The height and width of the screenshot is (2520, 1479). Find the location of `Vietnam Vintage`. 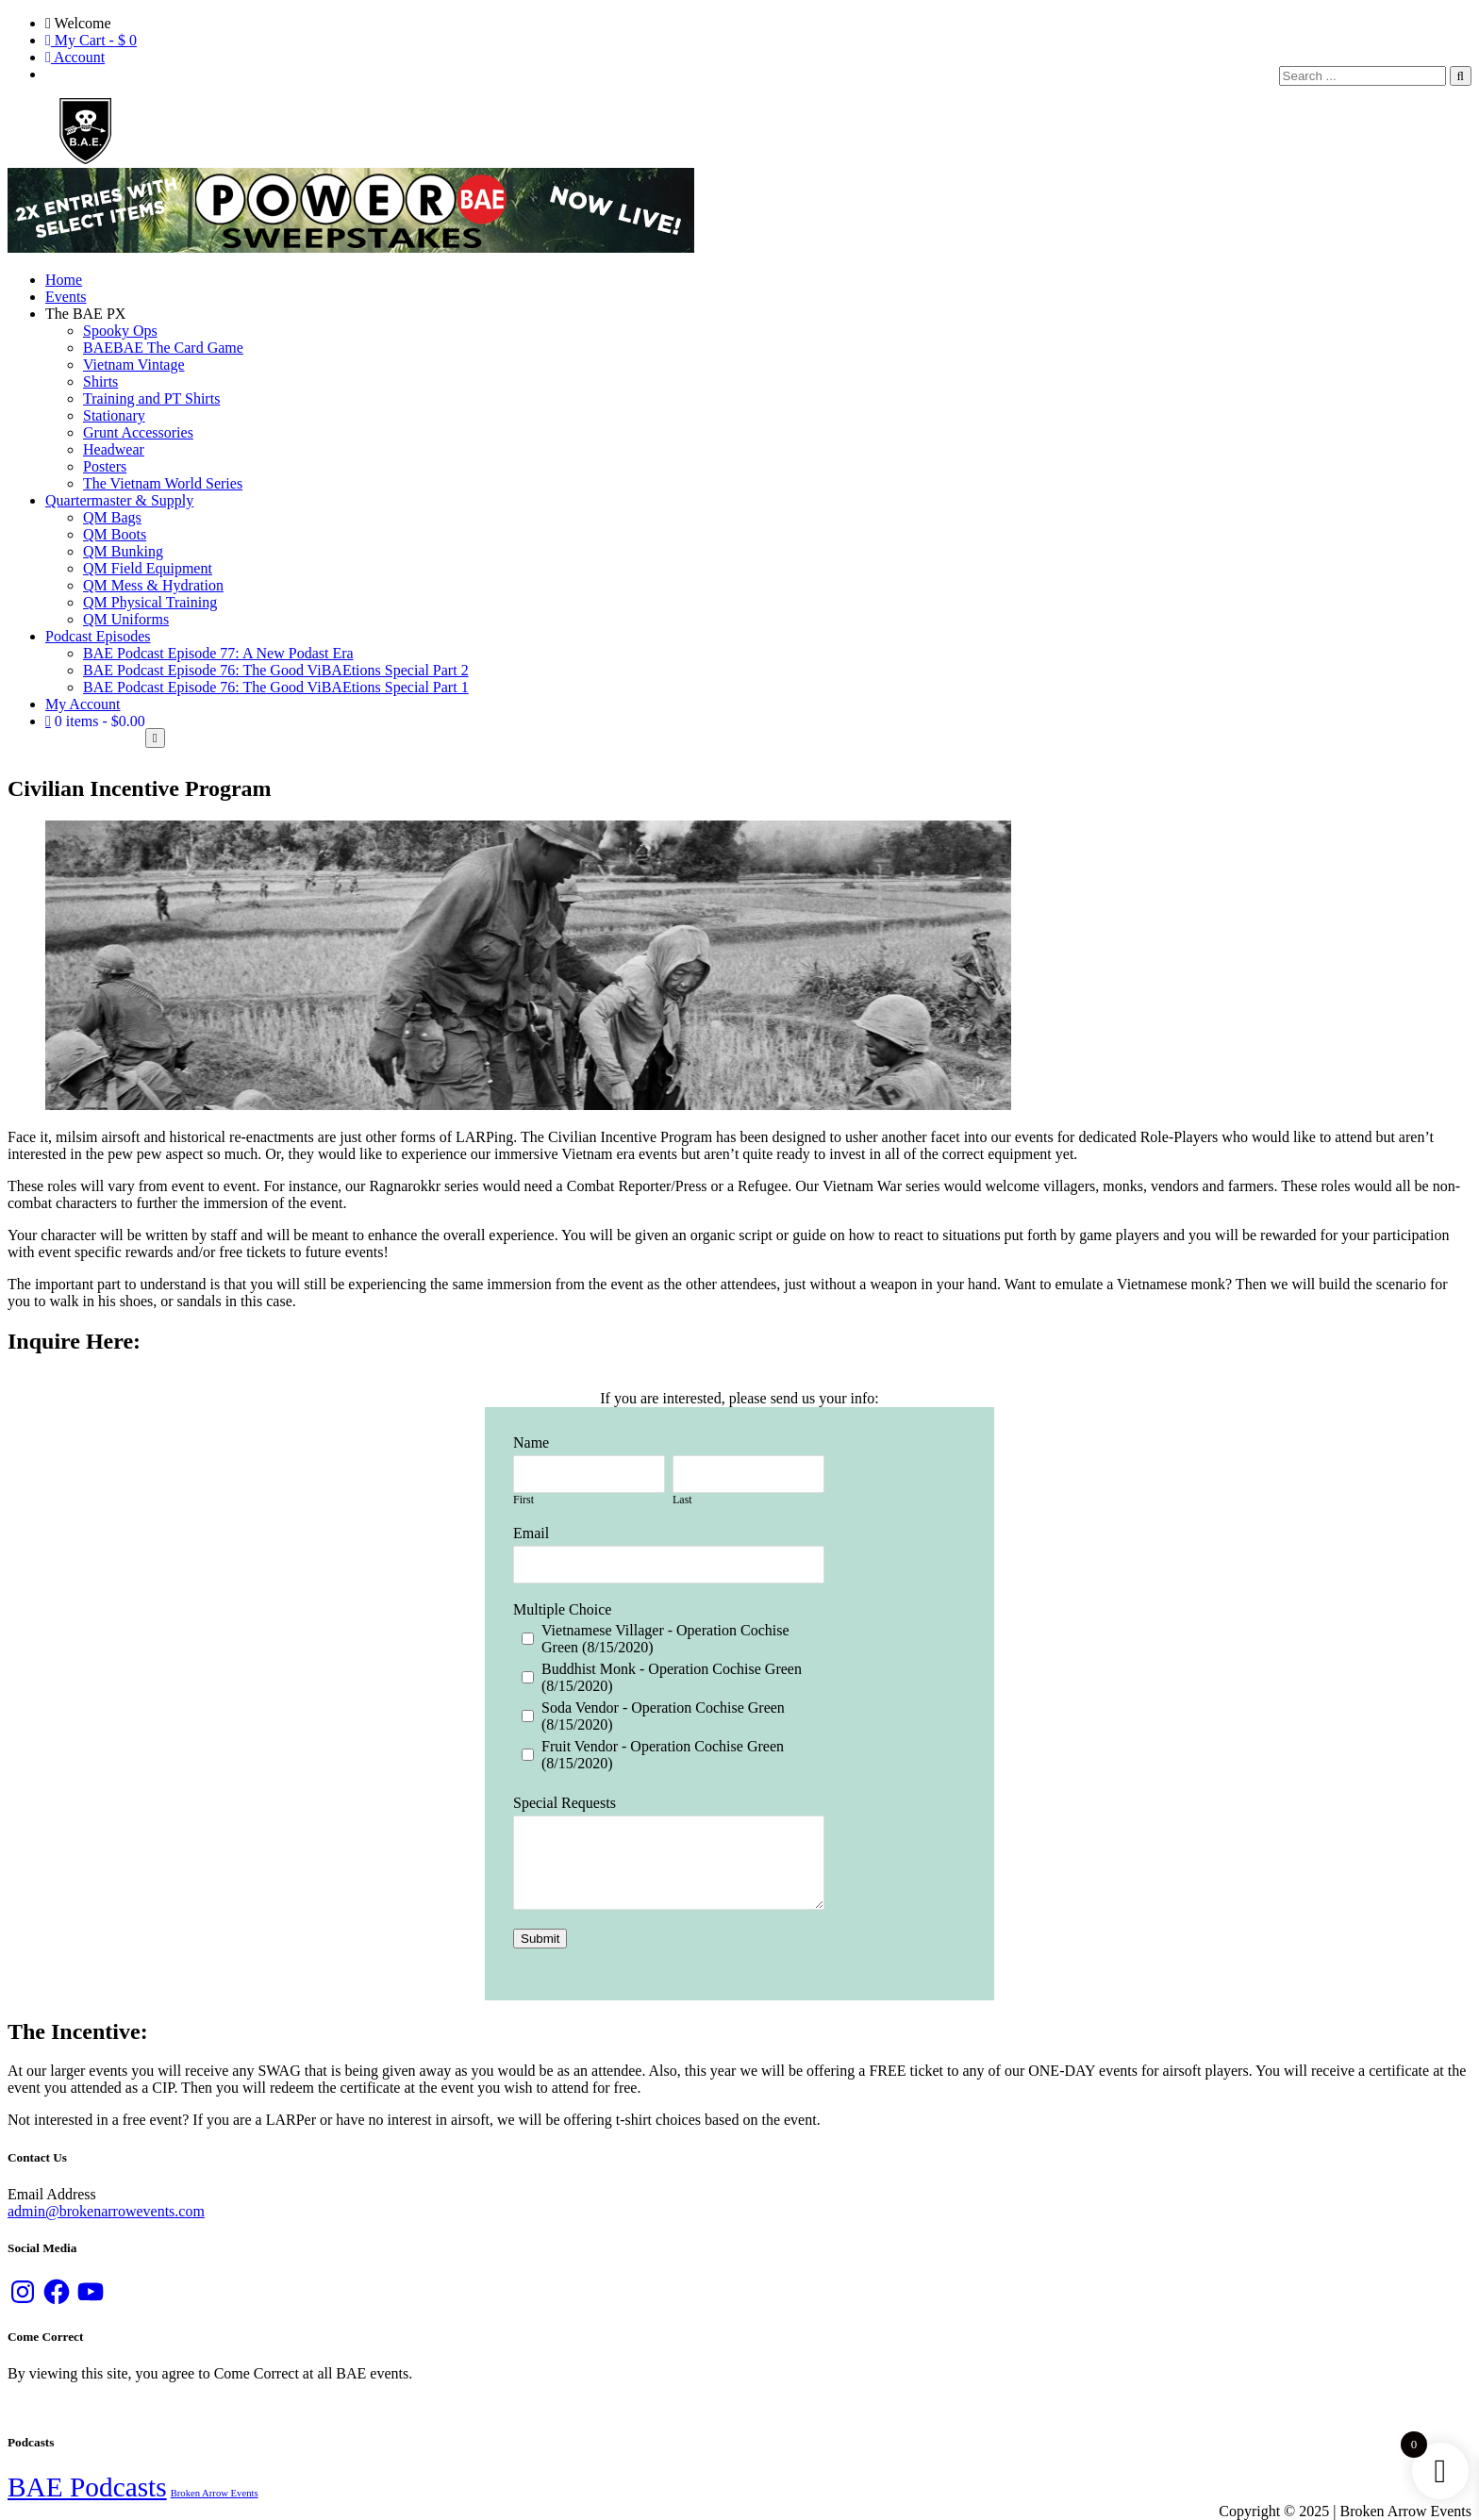

Vietnam Vintage is located at coordinates (134, 364).